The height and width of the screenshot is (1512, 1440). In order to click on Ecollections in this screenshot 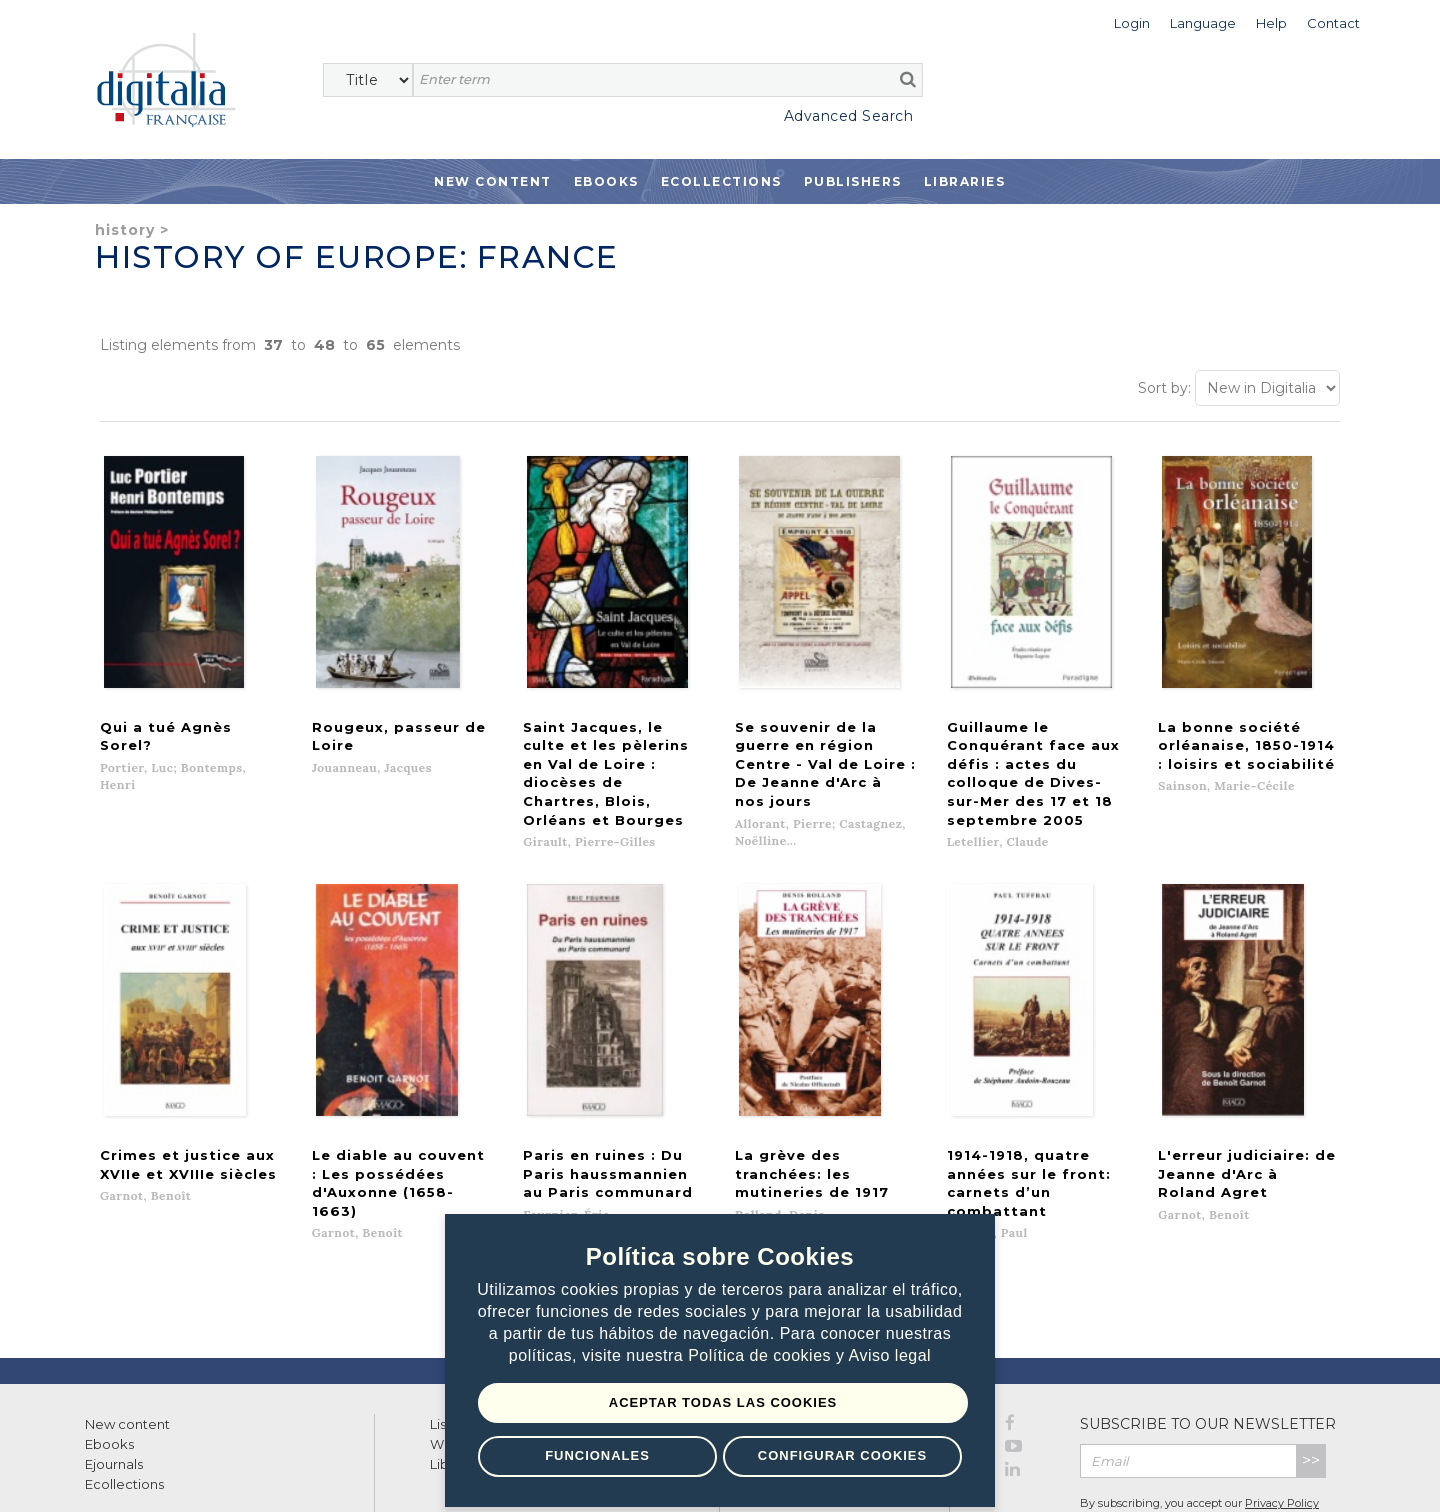, I will do `click(721, 181)`.